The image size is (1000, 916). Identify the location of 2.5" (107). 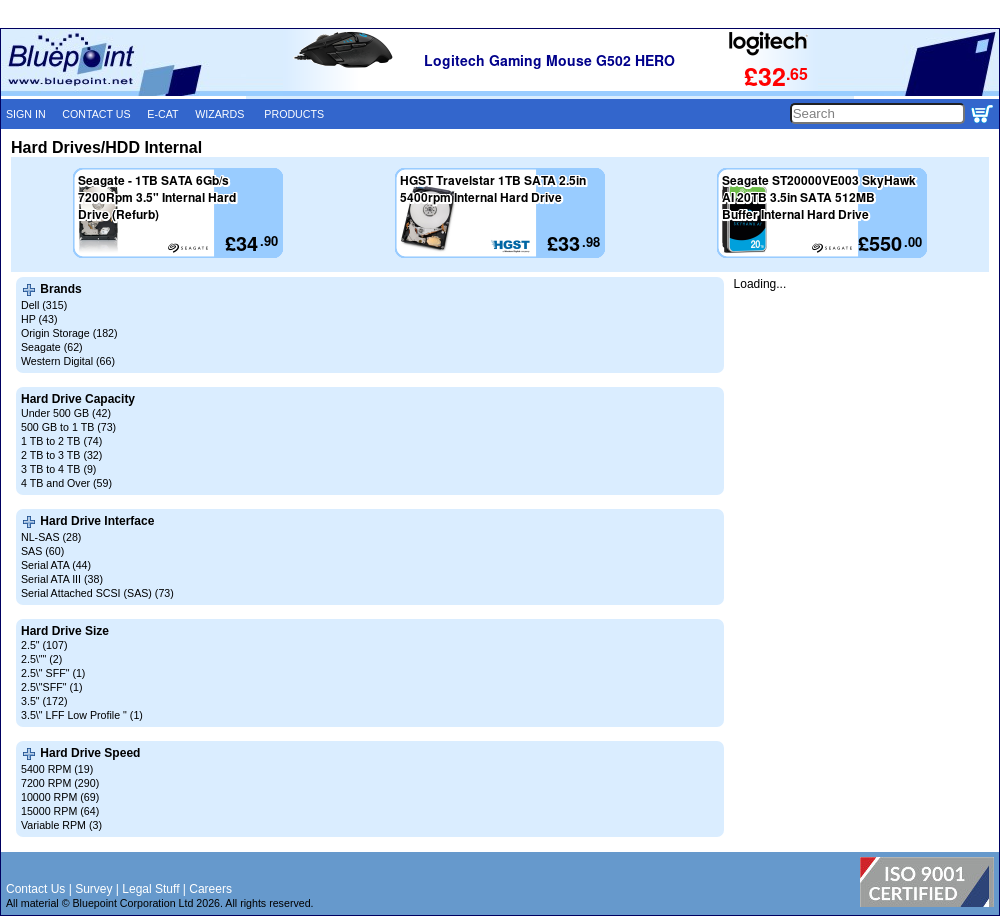
(44, 645).